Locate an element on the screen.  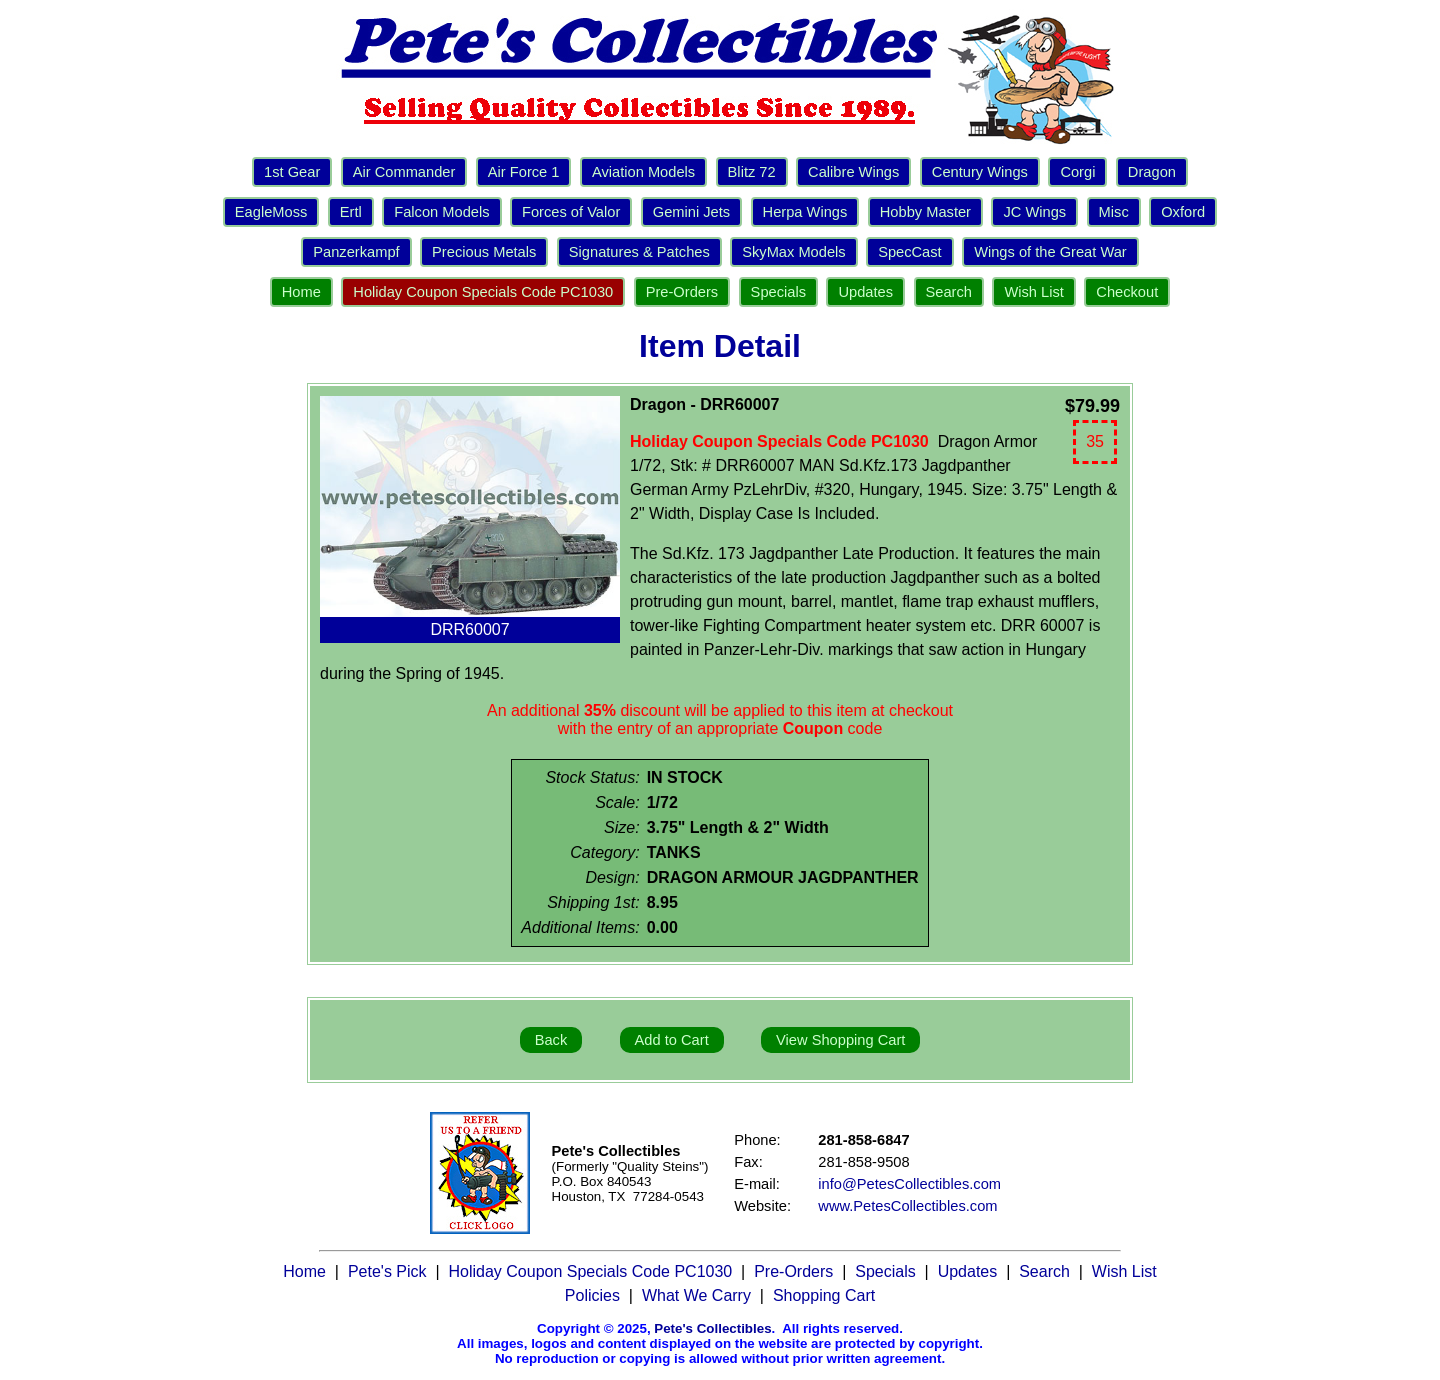
Gemini Jets is located at coordinates (691, 212).